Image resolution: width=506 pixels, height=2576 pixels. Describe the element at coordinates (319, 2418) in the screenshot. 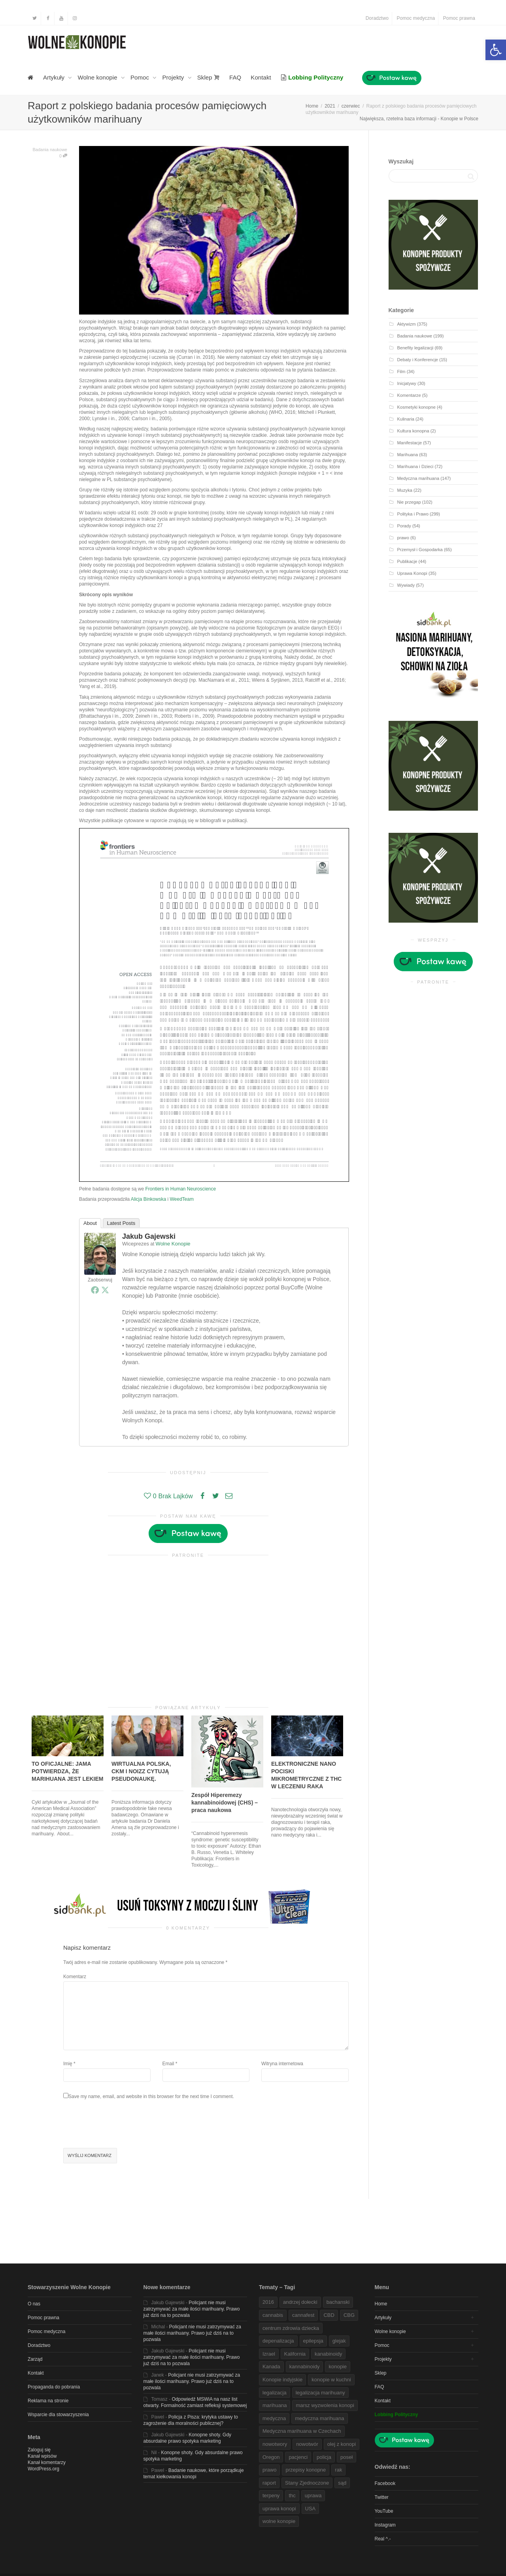

I see `medyczna marihuana [link]` at that location.